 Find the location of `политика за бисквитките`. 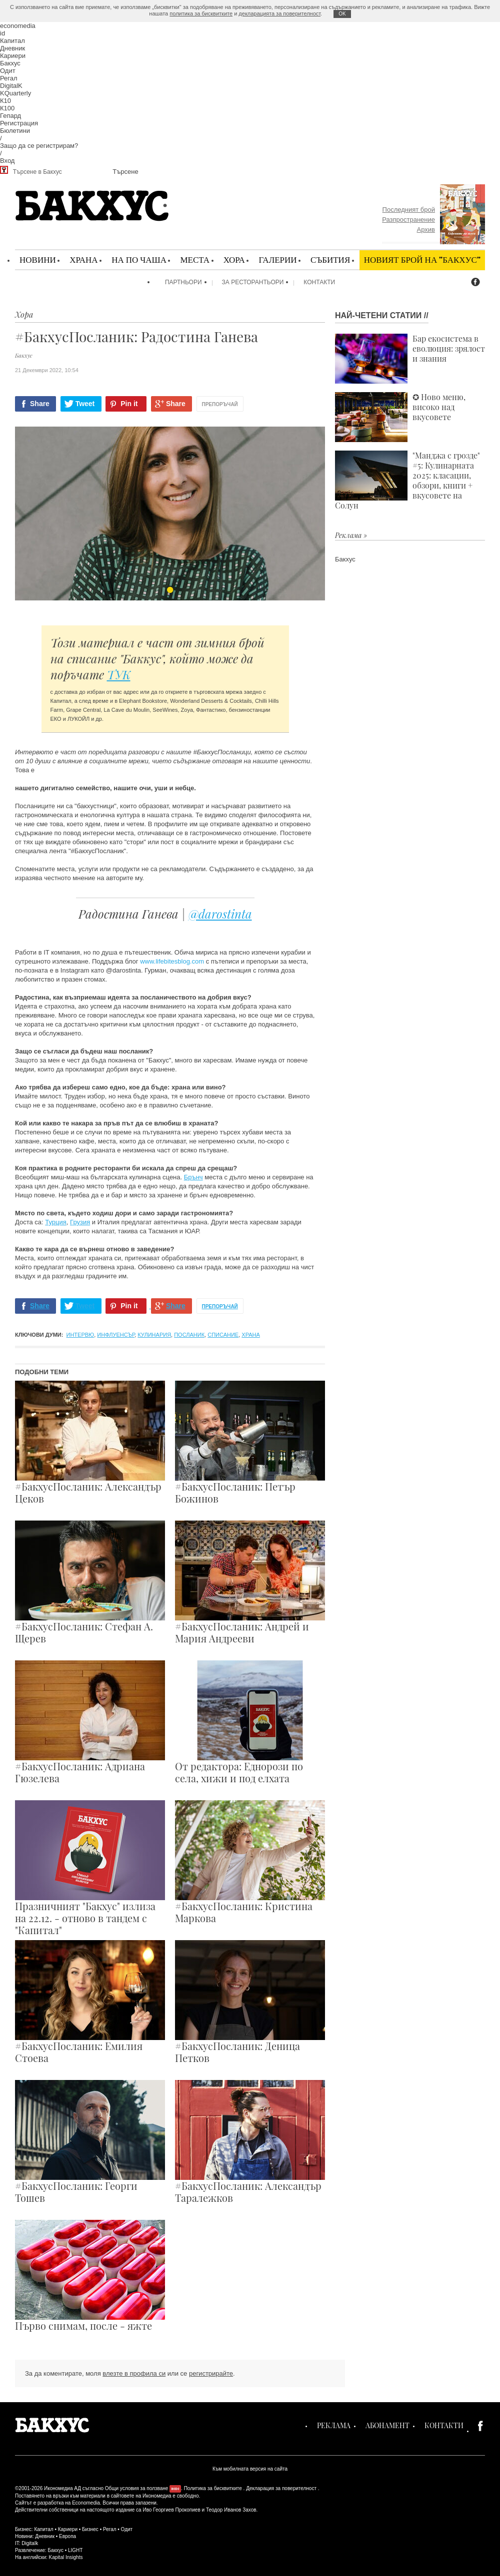

политика за бисквитките is located at coordinates (201, 13).